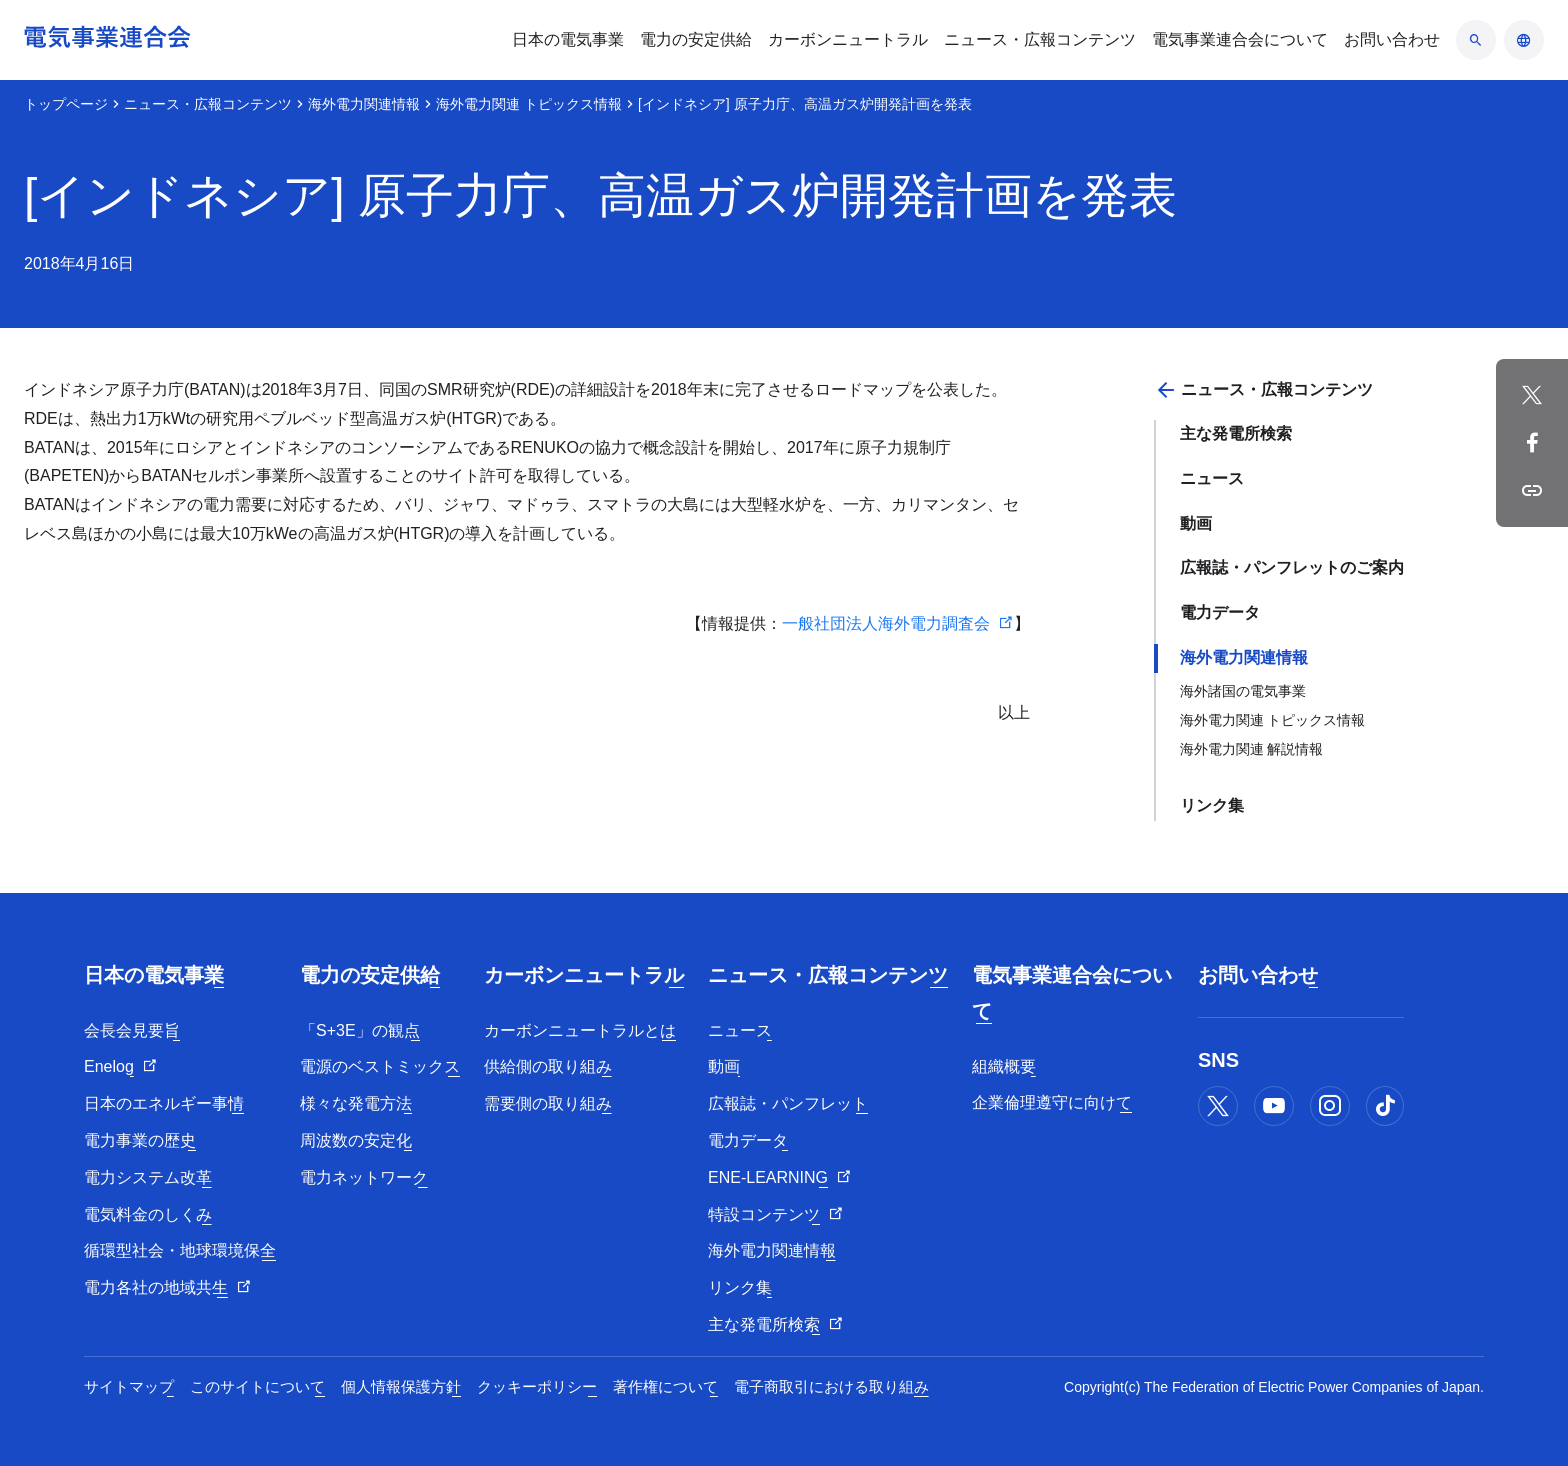  I want to click on ニュース・広報コンテンツ, so click(208, 104).